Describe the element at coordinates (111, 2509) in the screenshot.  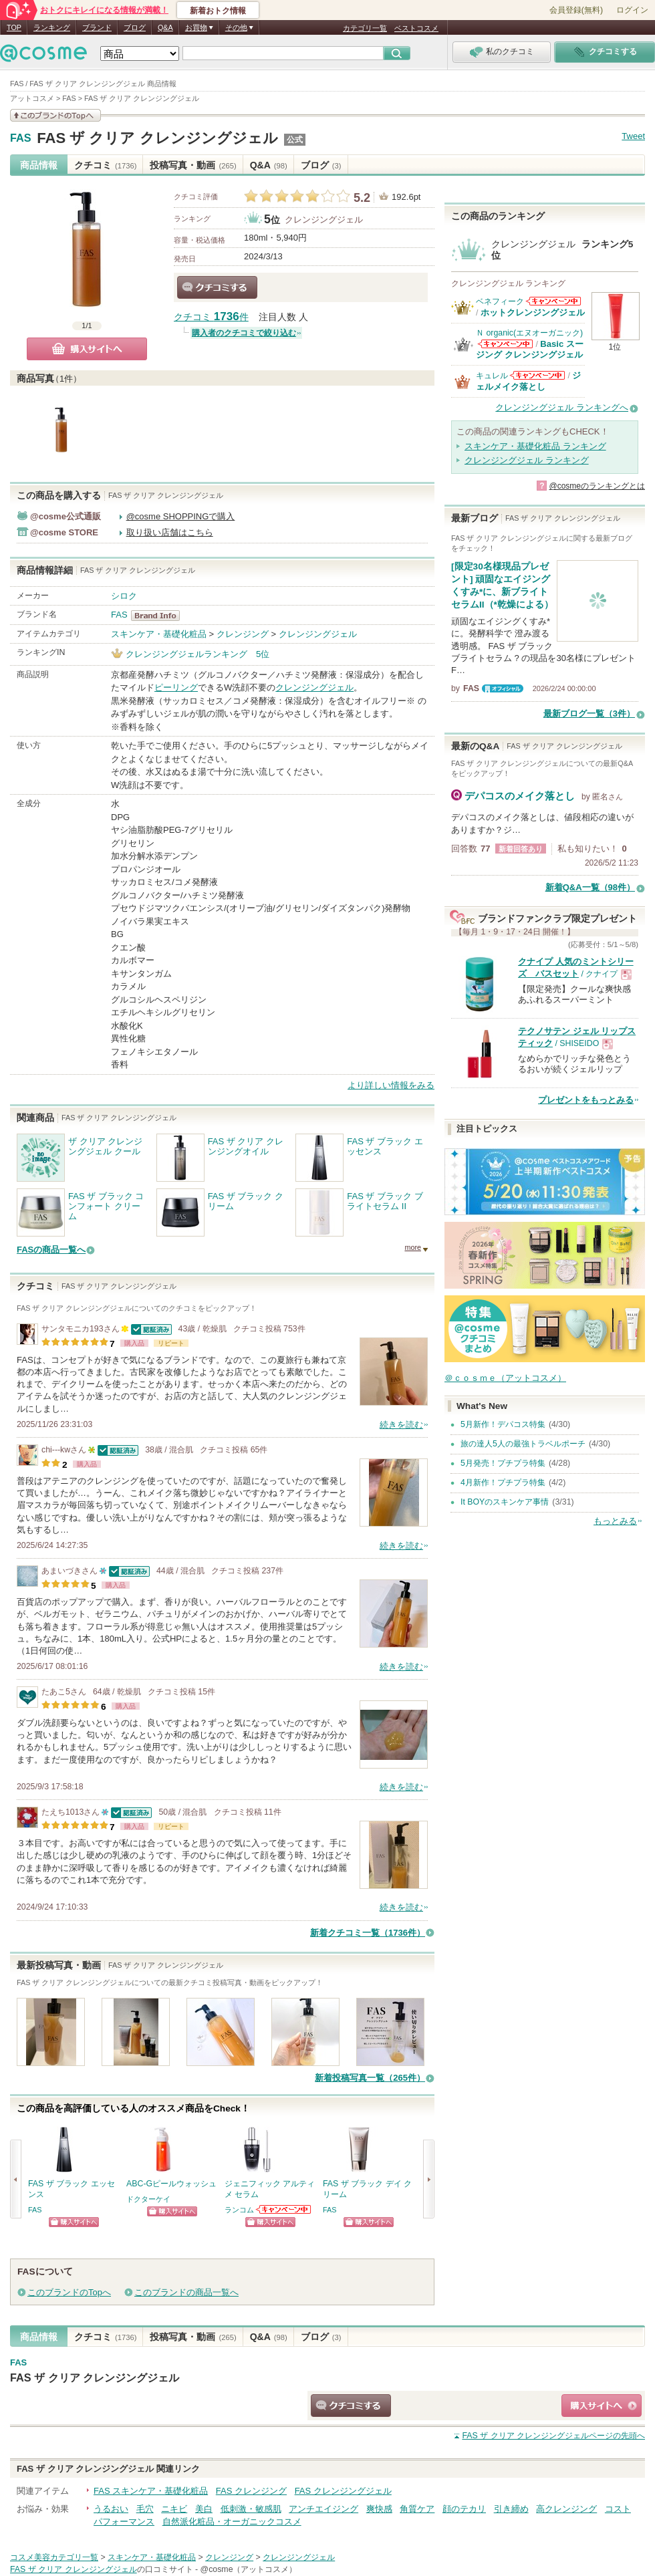
I see `うるおい` at that location.